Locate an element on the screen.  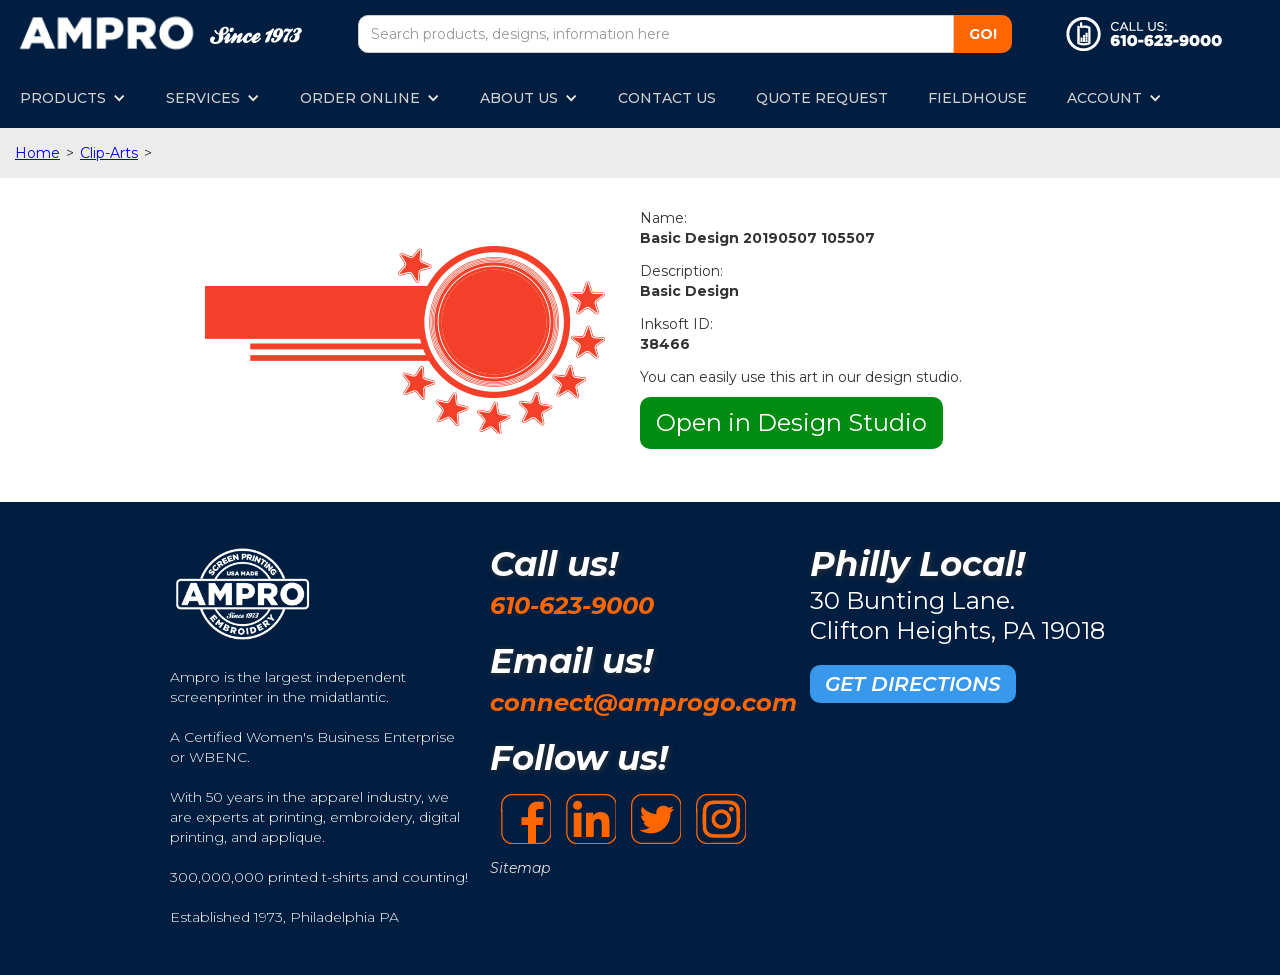
Open in Design Studio is located at coordinates (791, 422).